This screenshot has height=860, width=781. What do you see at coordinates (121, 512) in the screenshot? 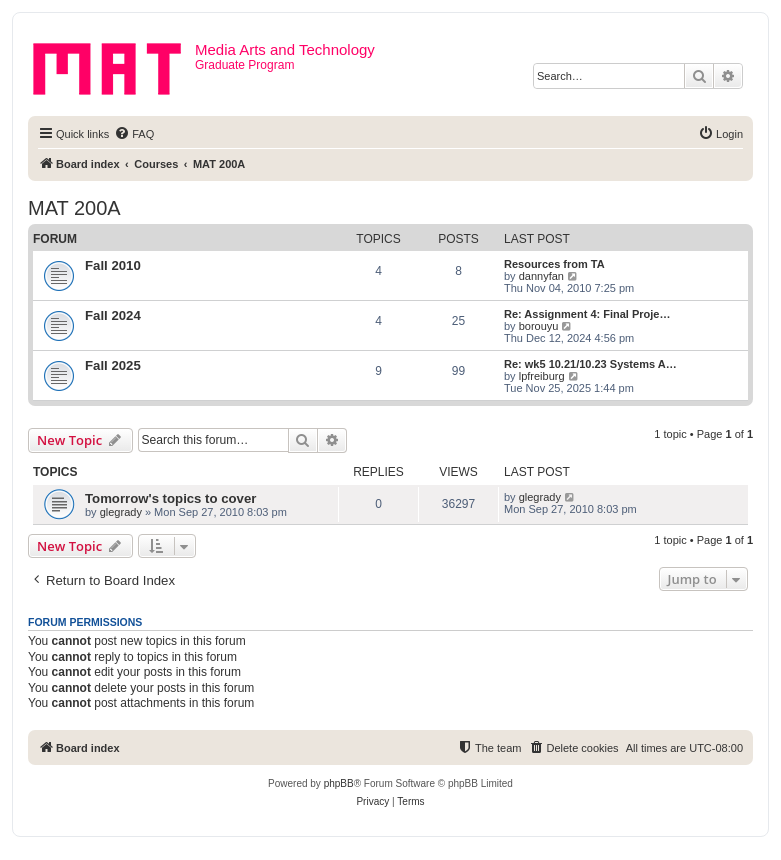
I see `glegrady` at bounding box center [121, 512].